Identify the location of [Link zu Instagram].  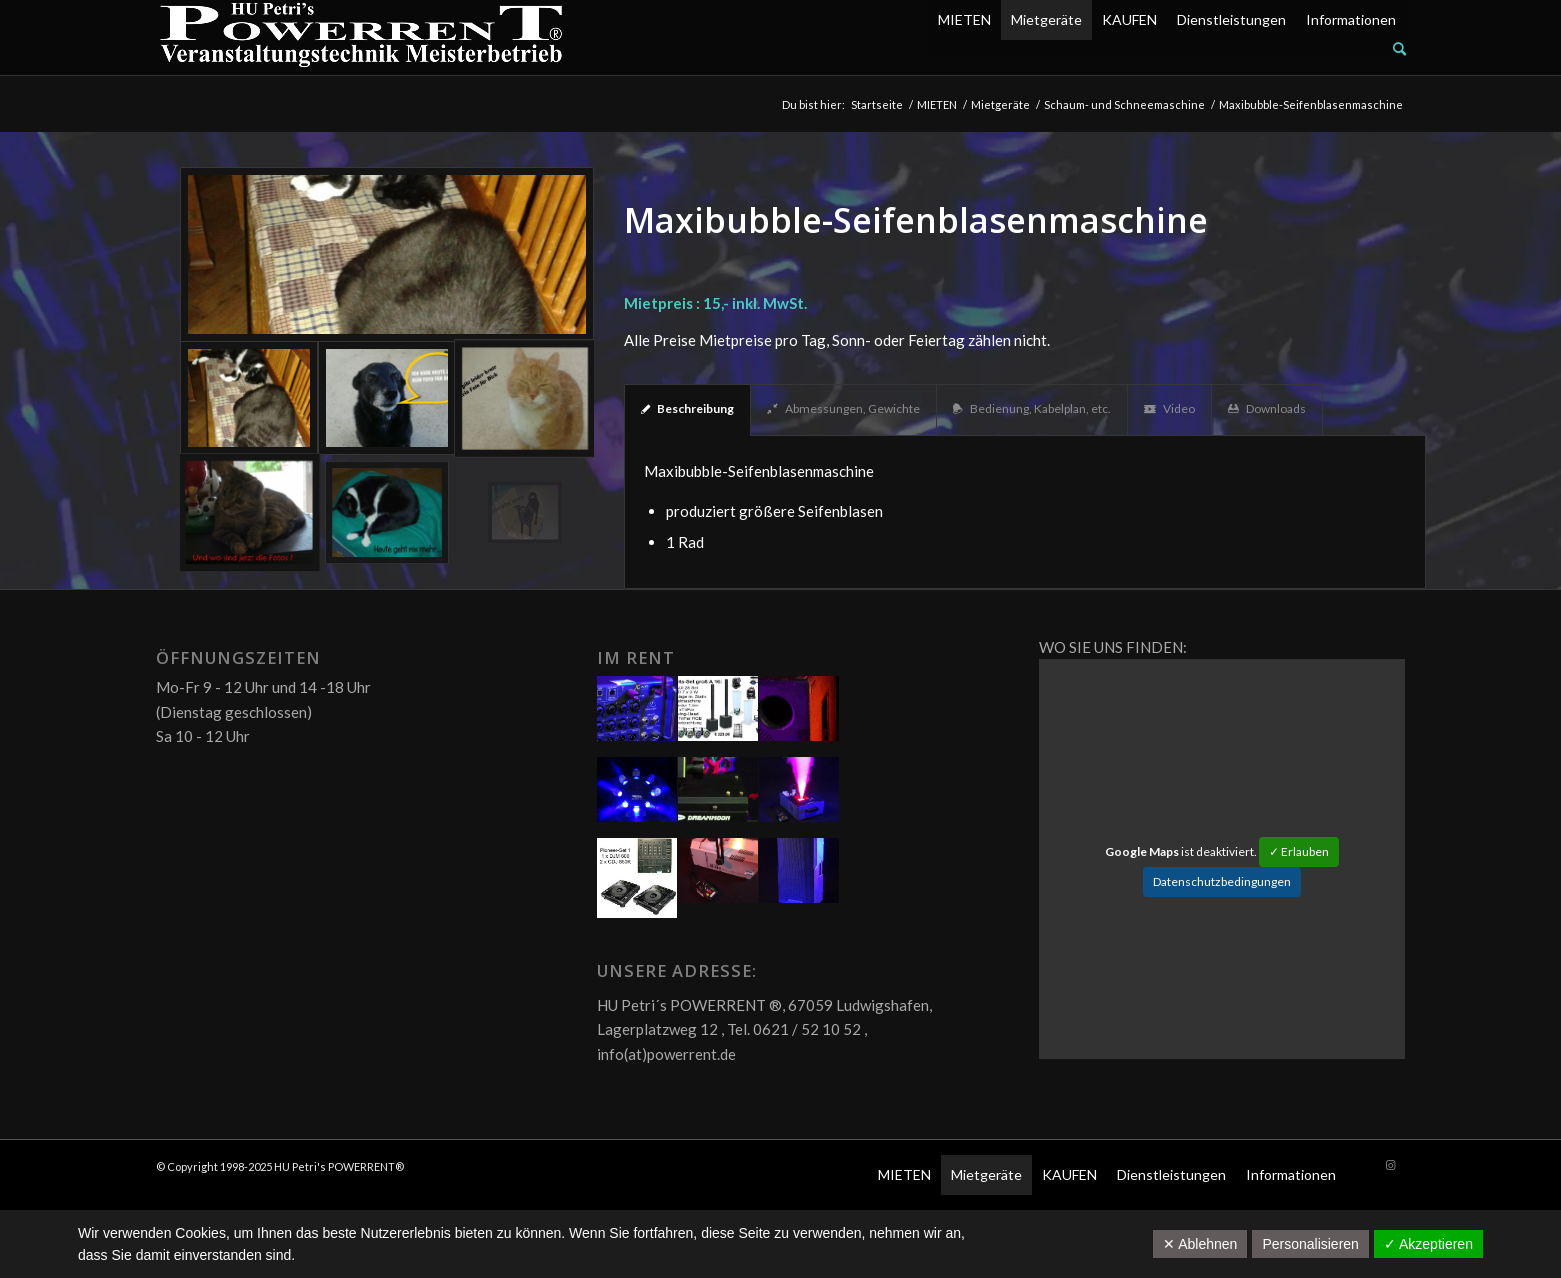
(1391, 1165).